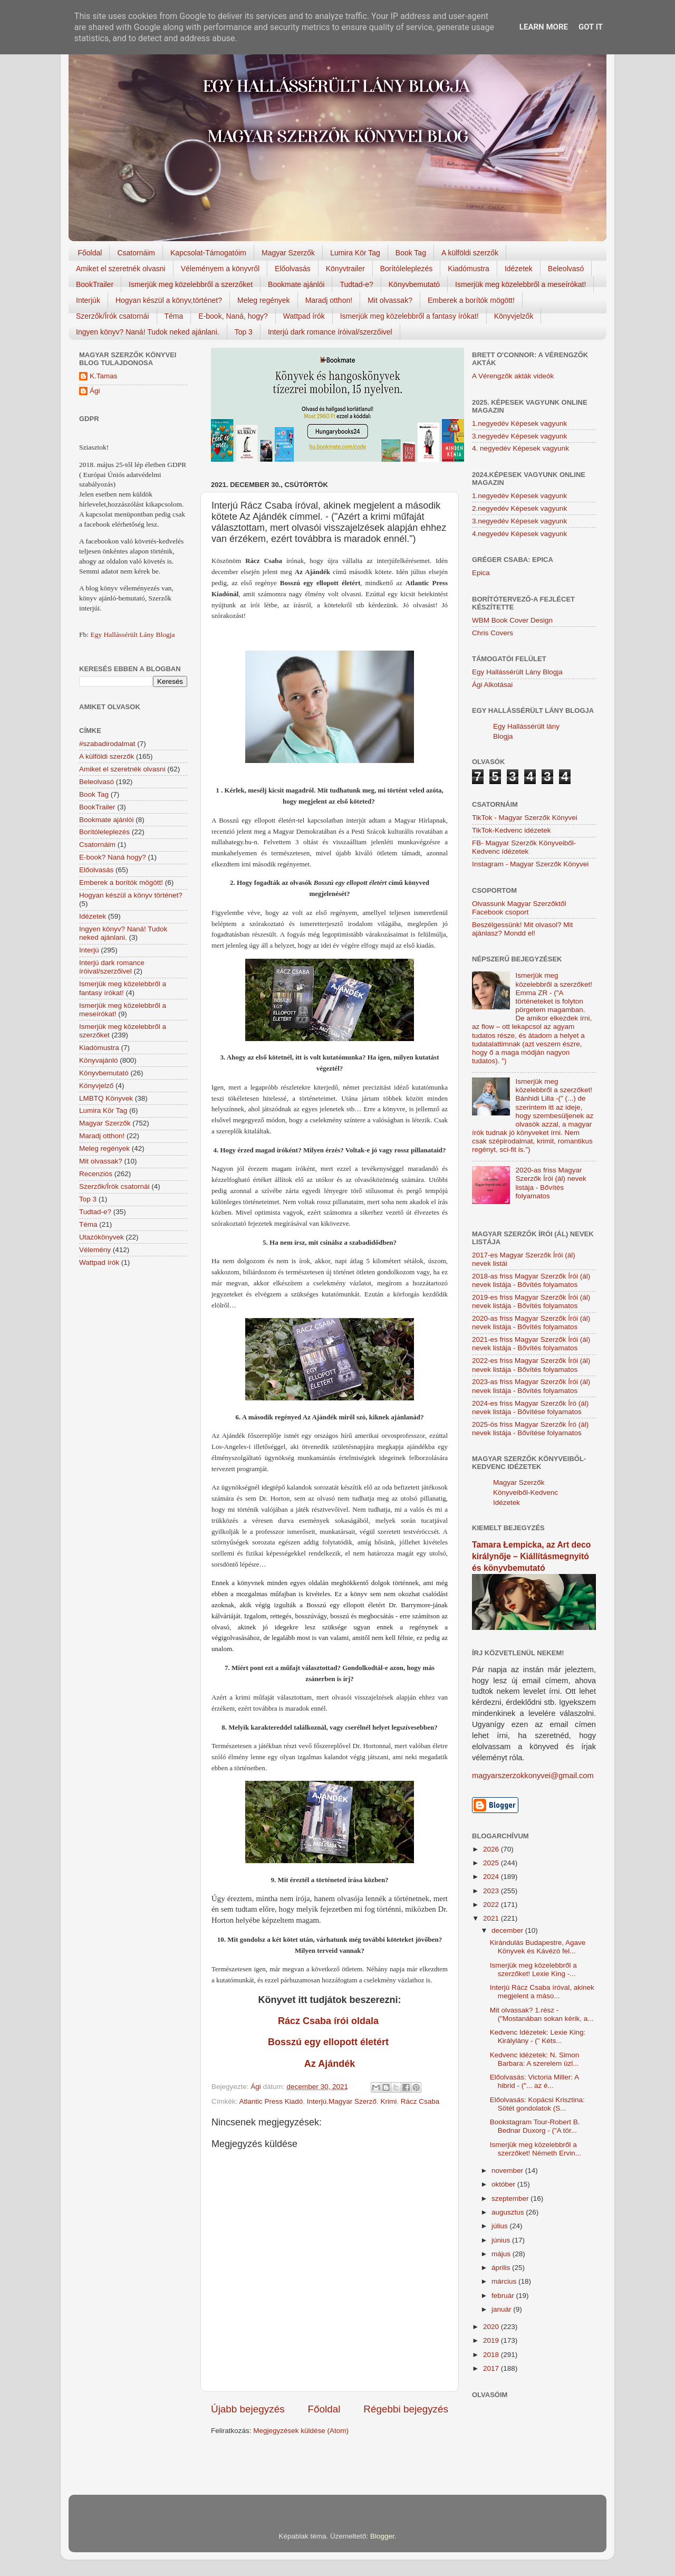  Describe the element at coordinates (95, 1174) in the screenshot. I see `Recenziós` at that location.